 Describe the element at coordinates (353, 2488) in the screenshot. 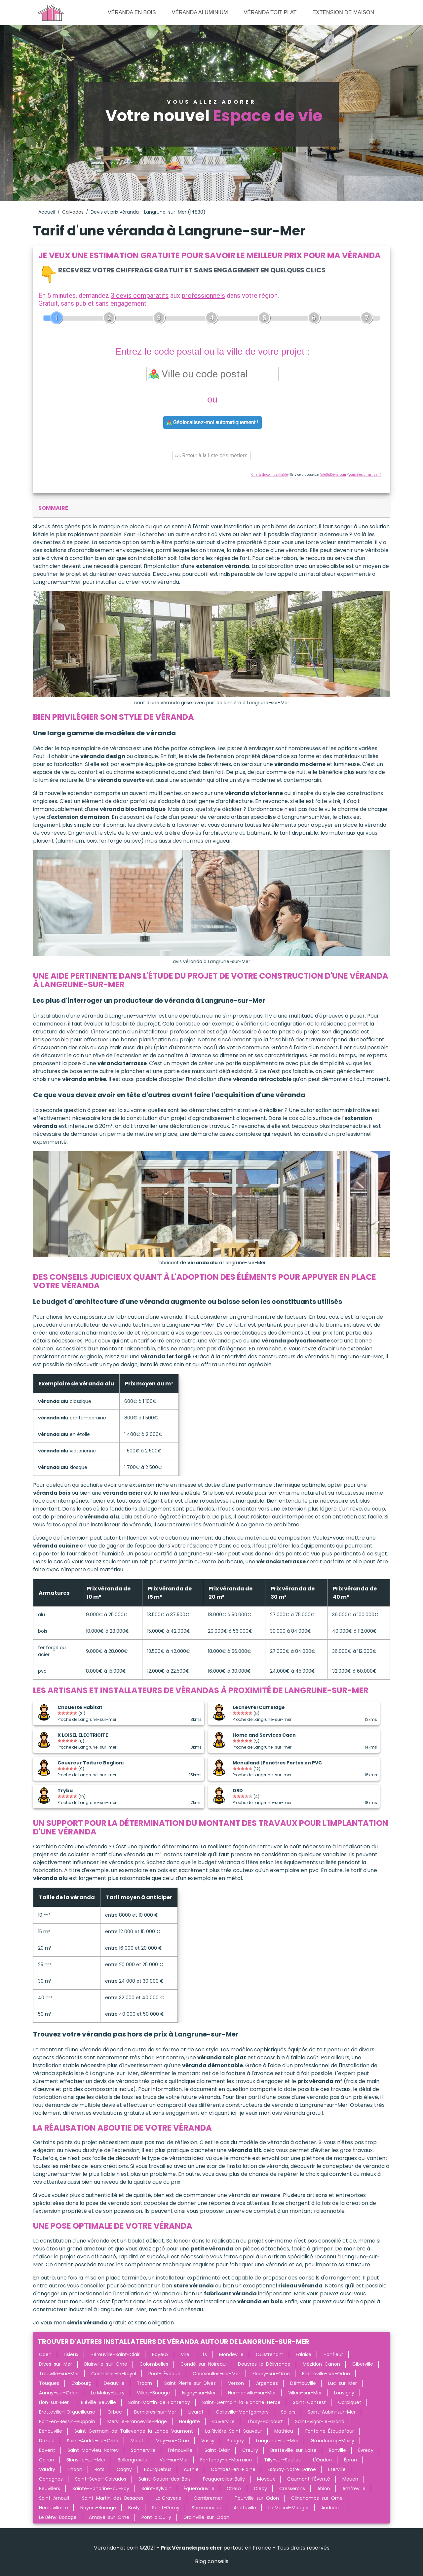

I see `Amfreville` at that location.